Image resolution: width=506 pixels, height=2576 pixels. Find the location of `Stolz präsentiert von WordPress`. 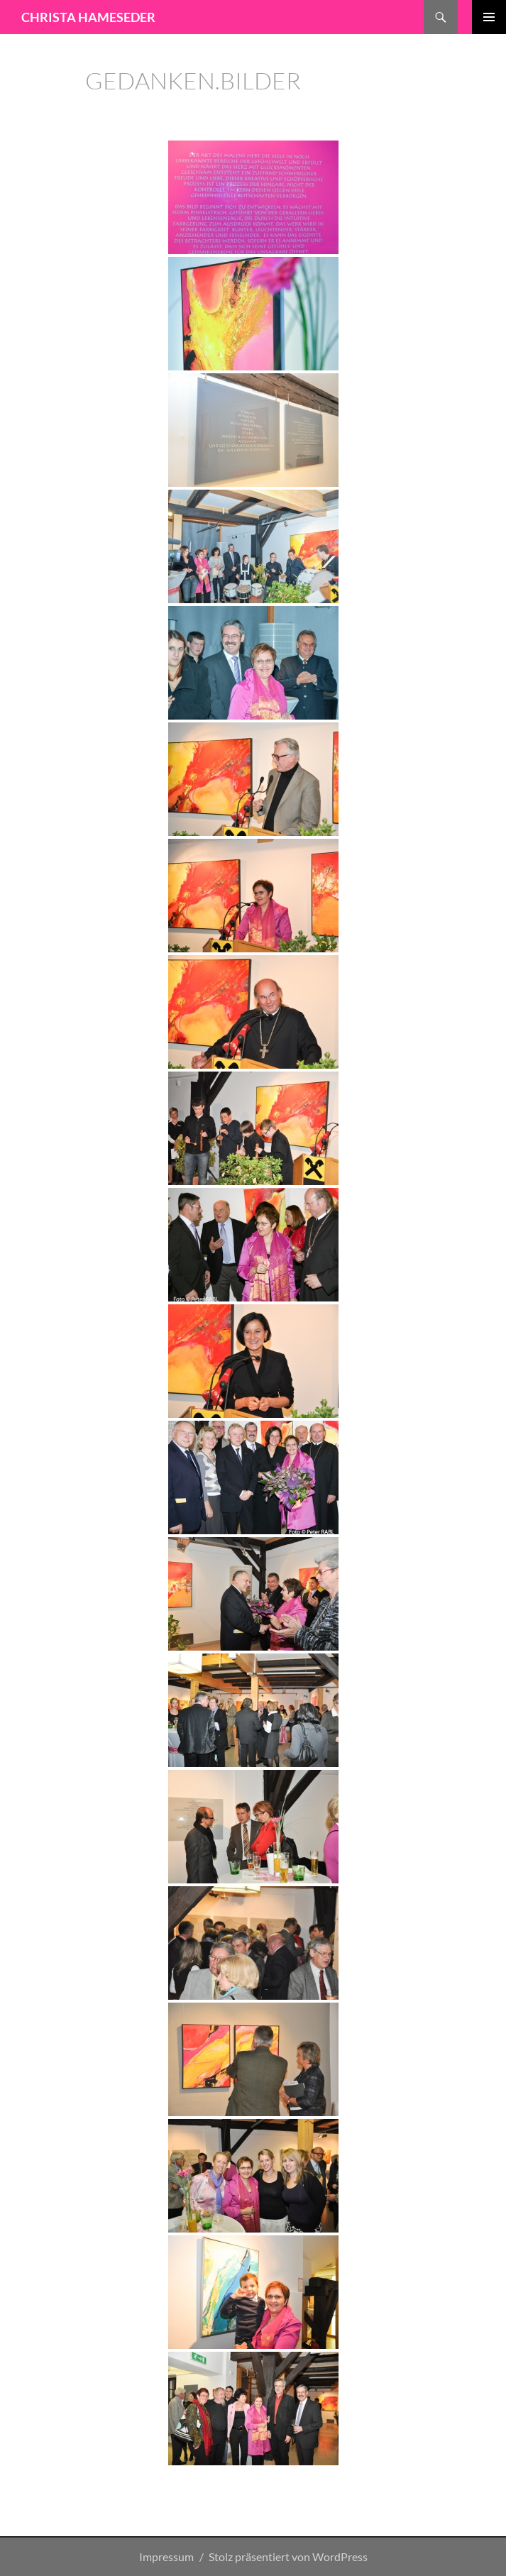

Stolz präsentiert von WordPress is located at coordinates (288, 2556).